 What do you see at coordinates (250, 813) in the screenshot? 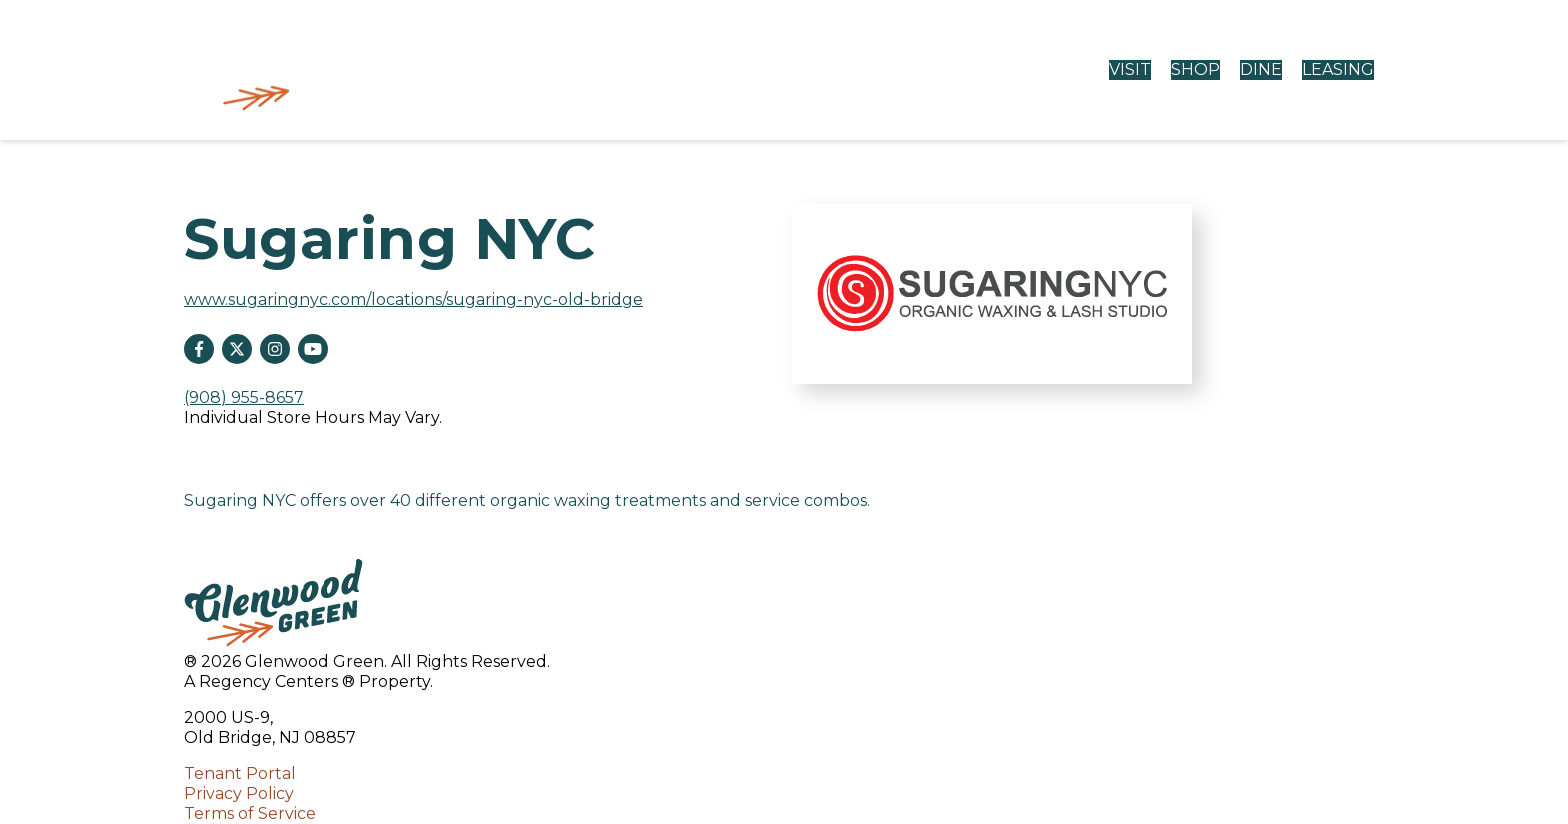
I see `Terms of Service [Terms of Service opens in a new tab]` at bounding box center [250, 813].